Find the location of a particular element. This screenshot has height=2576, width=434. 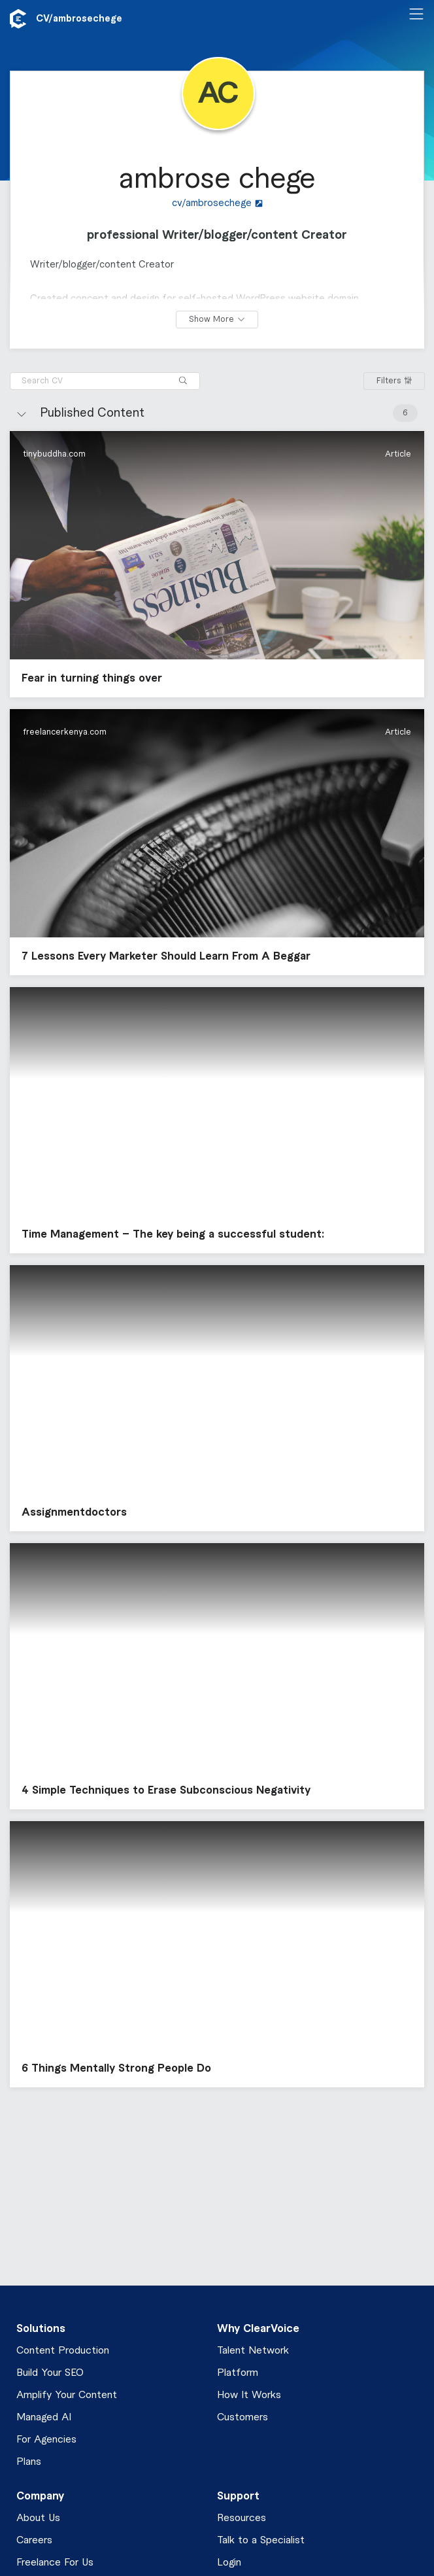

Why ClearVoice is located at coordinates (258, 2329).